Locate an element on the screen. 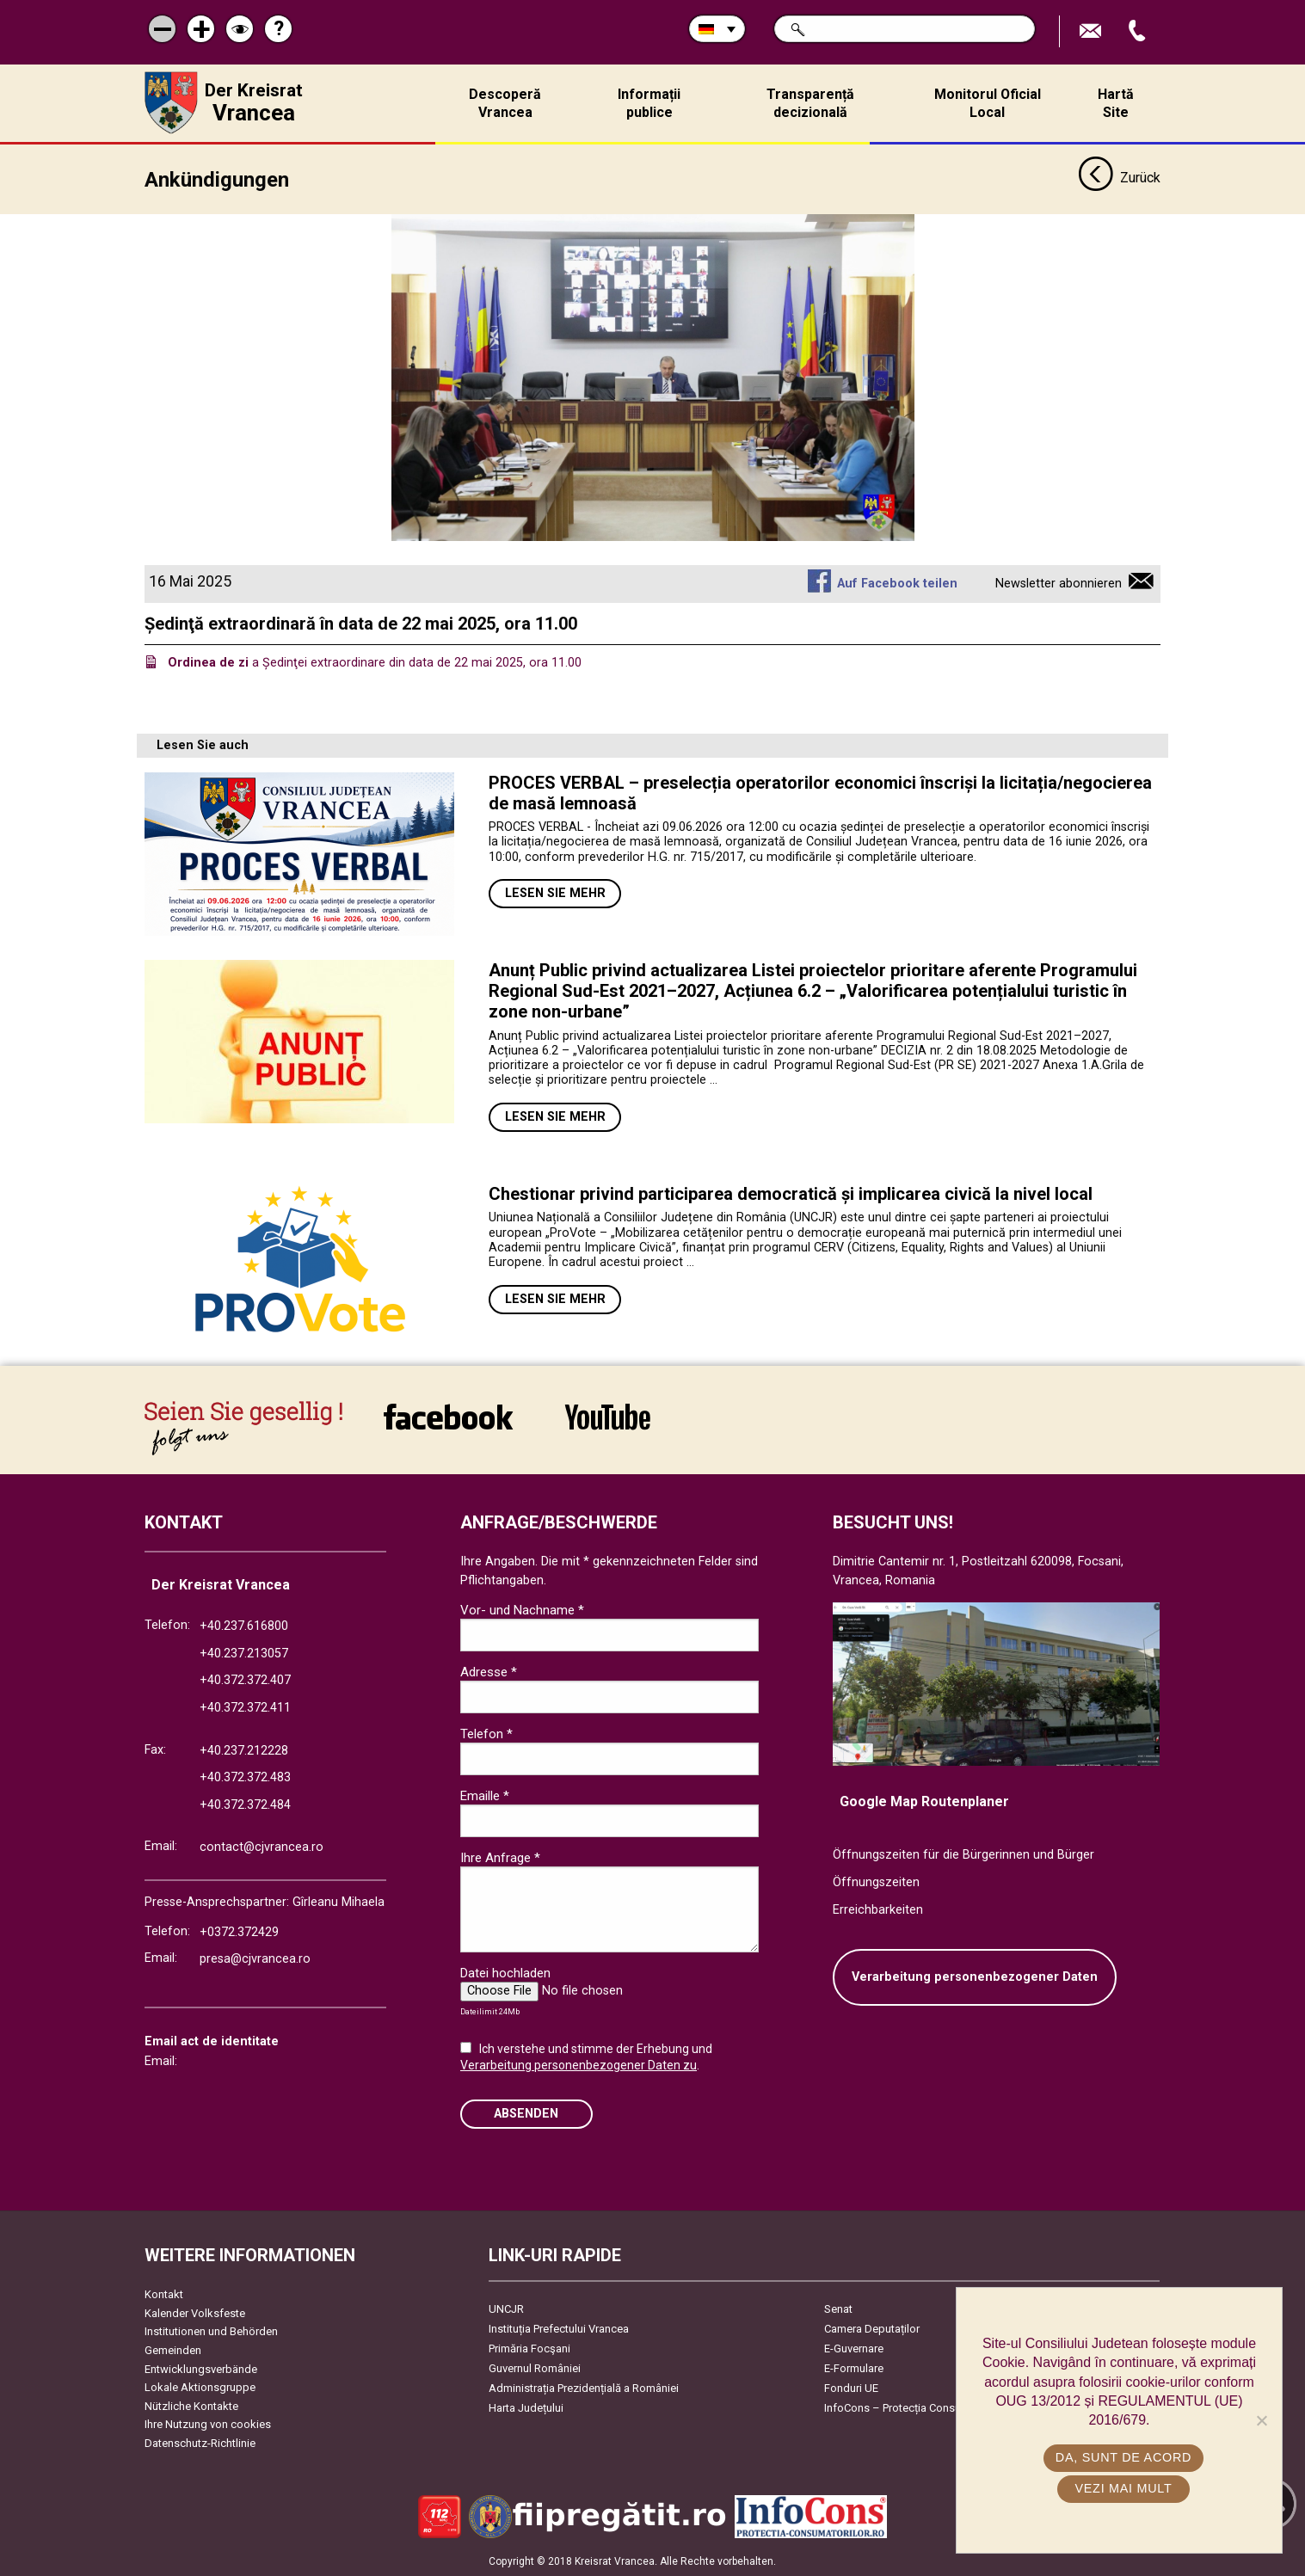  Descoperă Vrancea is located at coordinates (505, 103).